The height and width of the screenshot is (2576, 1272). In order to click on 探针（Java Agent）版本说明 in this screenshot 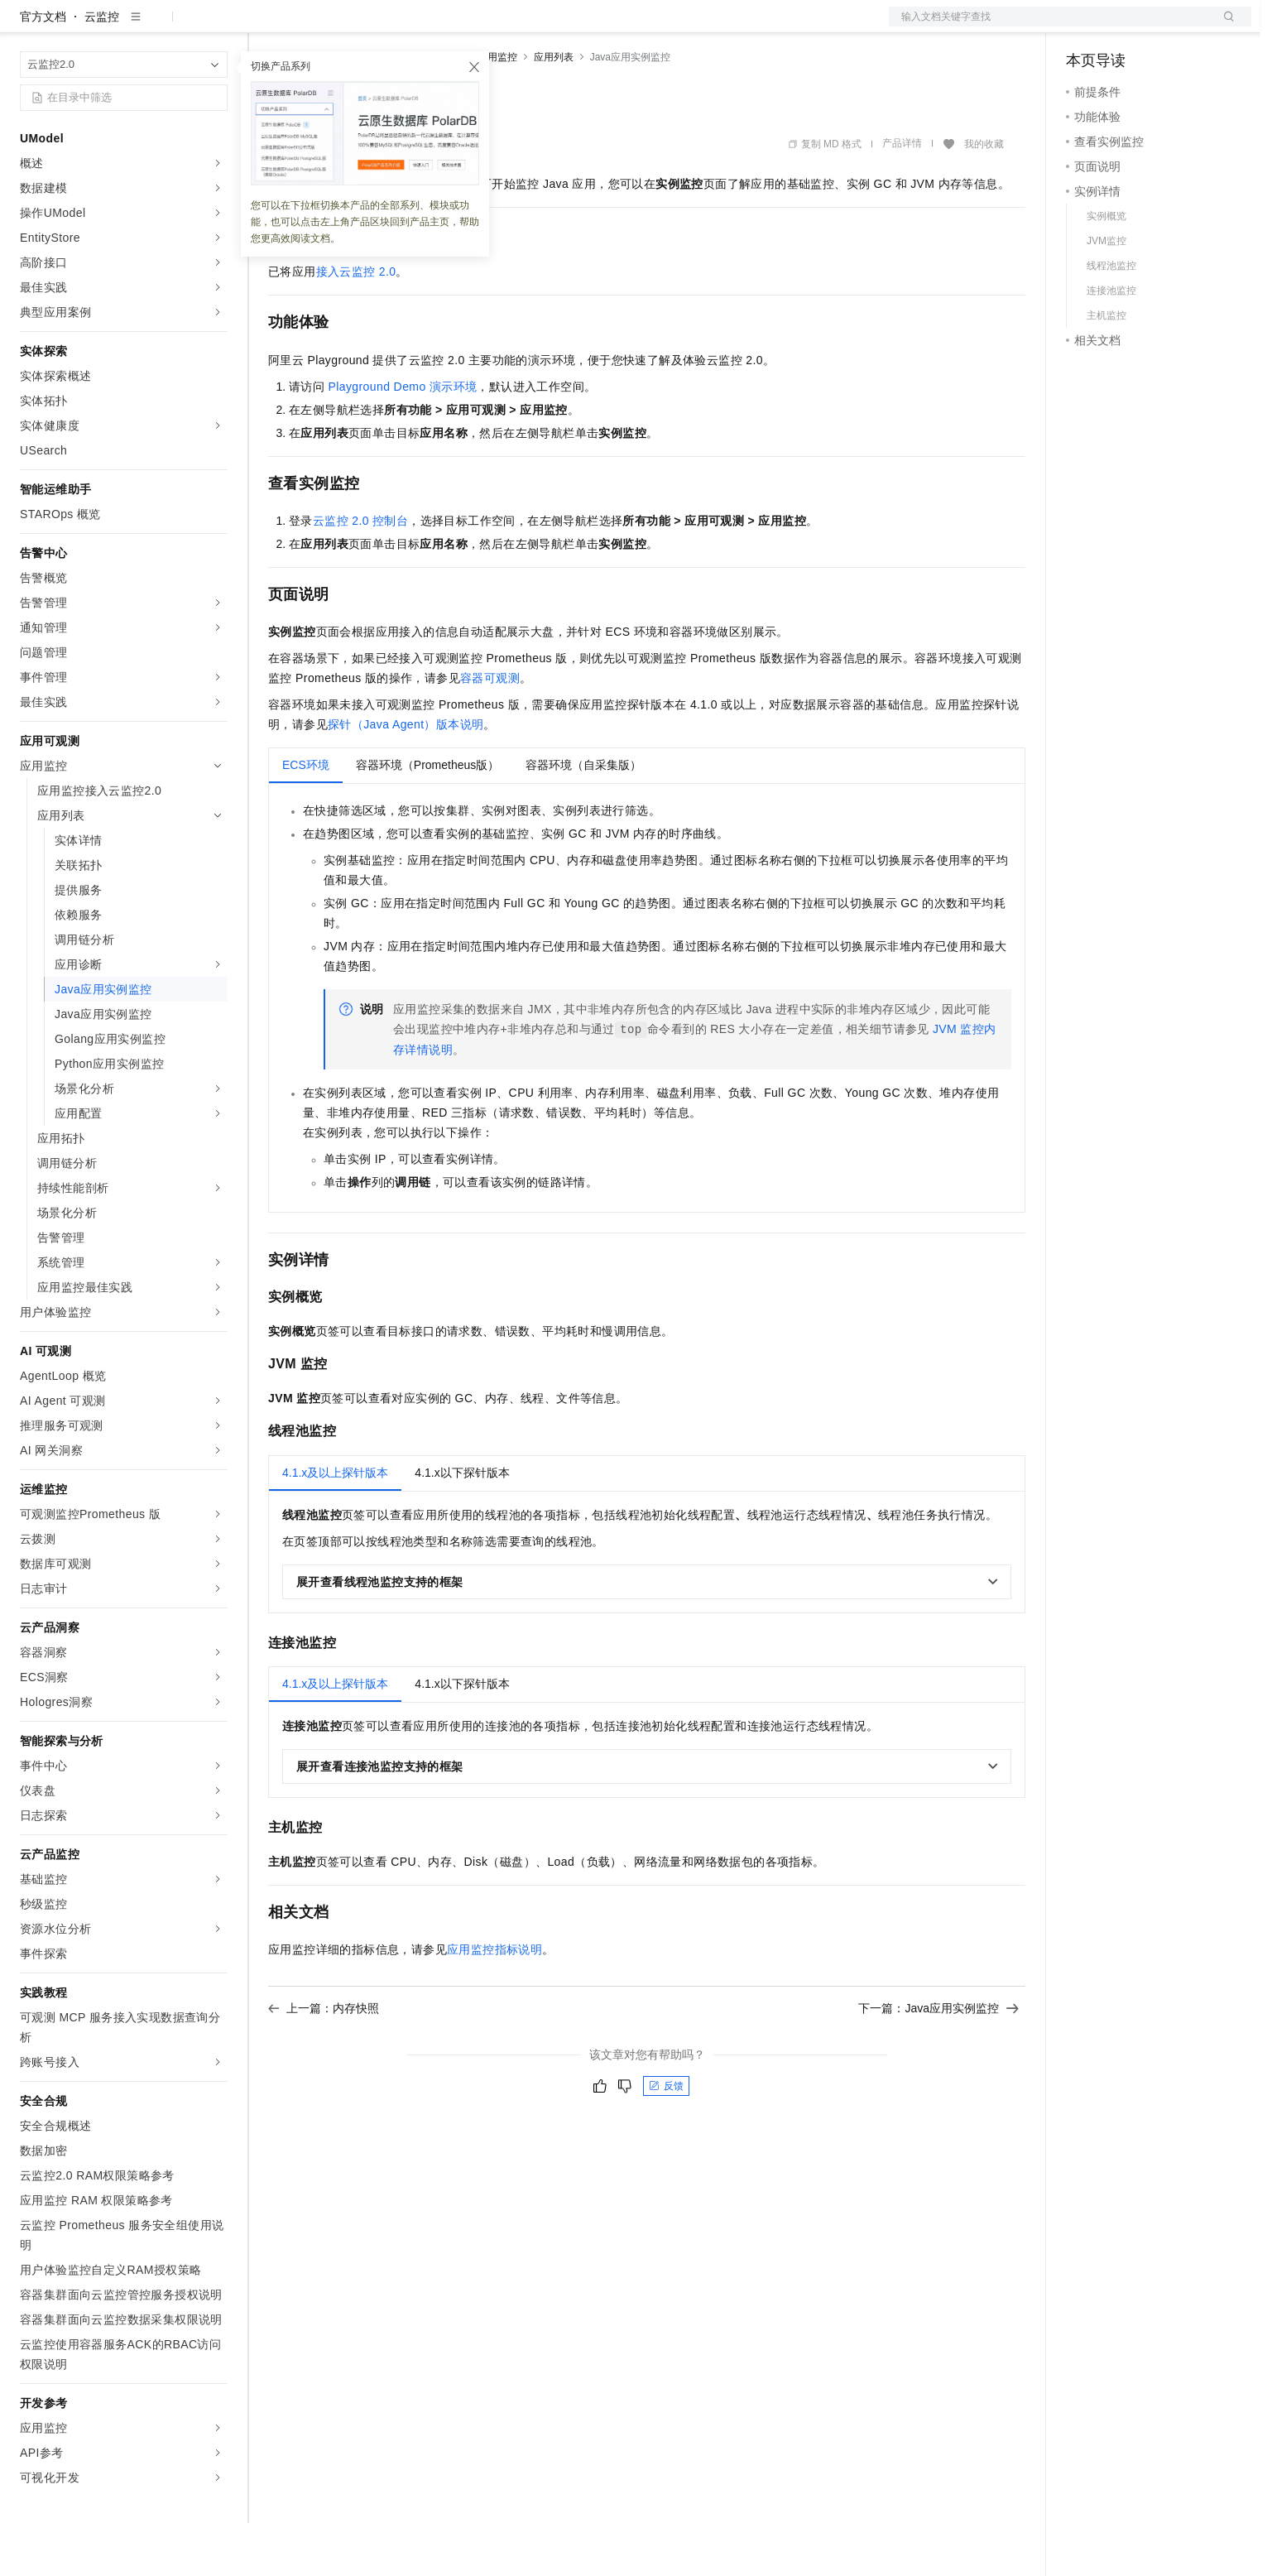, I will do `click(405, 777)`.